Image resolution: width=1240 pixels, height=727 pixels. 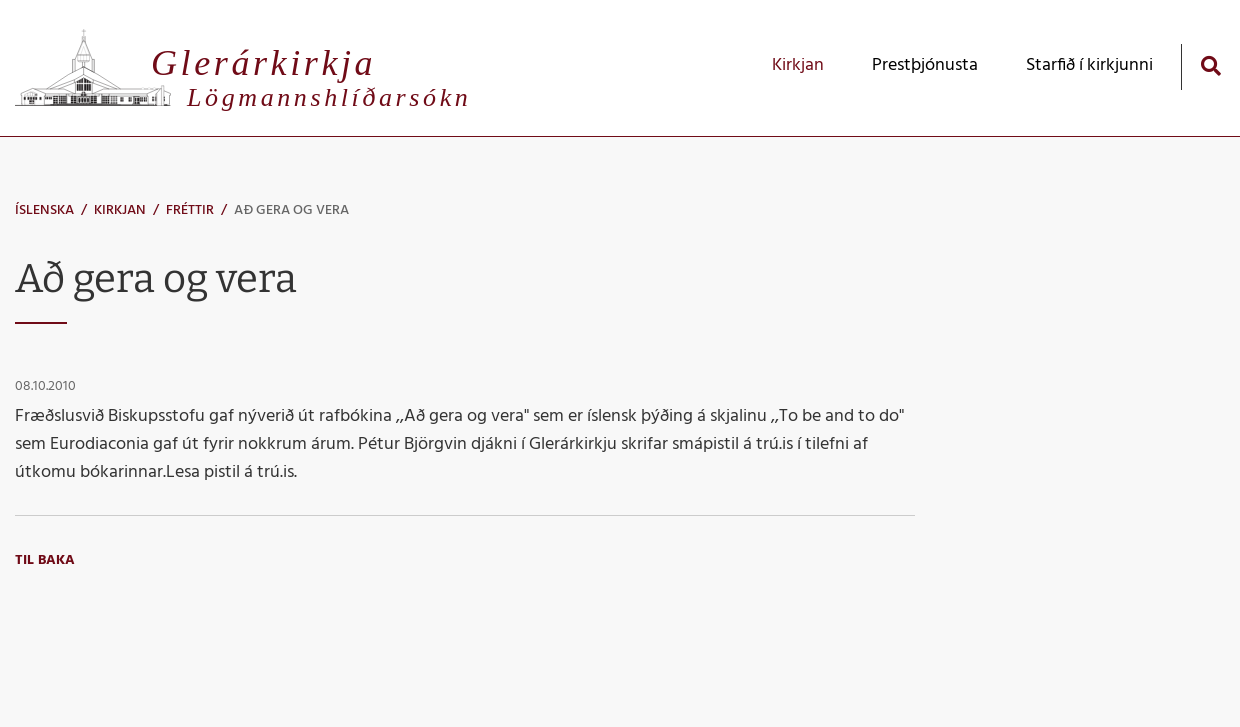 I want to click on Fréttir, so click(x=190, y=210).